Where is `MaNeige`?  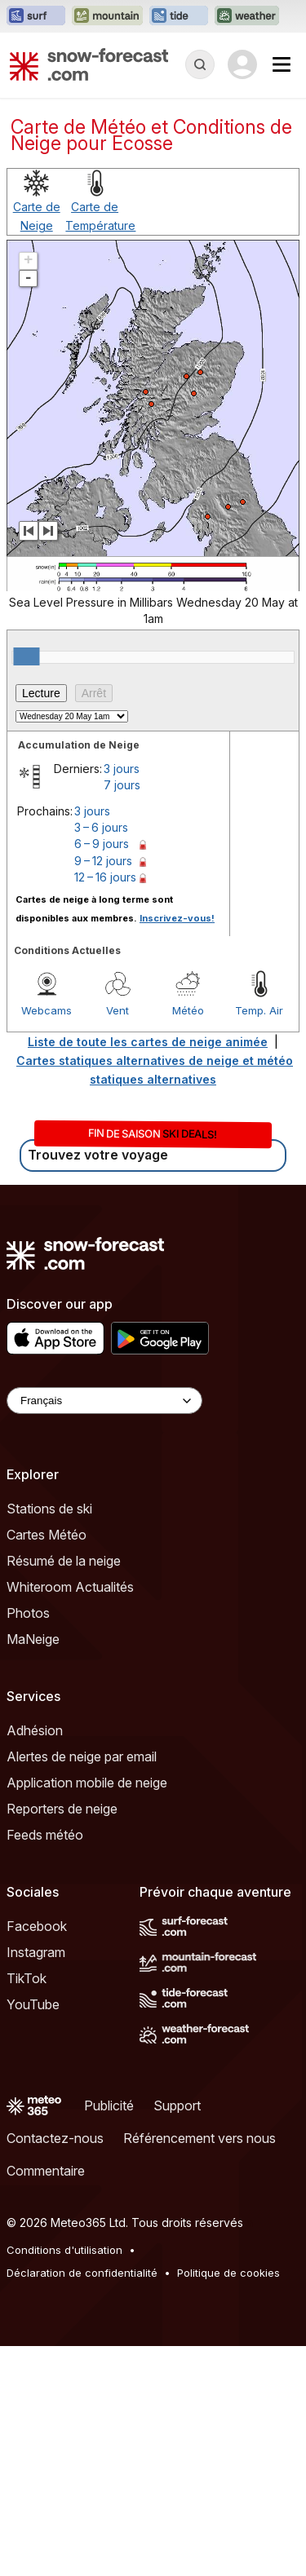
MaNeige is located at coordinates (33, 1639).